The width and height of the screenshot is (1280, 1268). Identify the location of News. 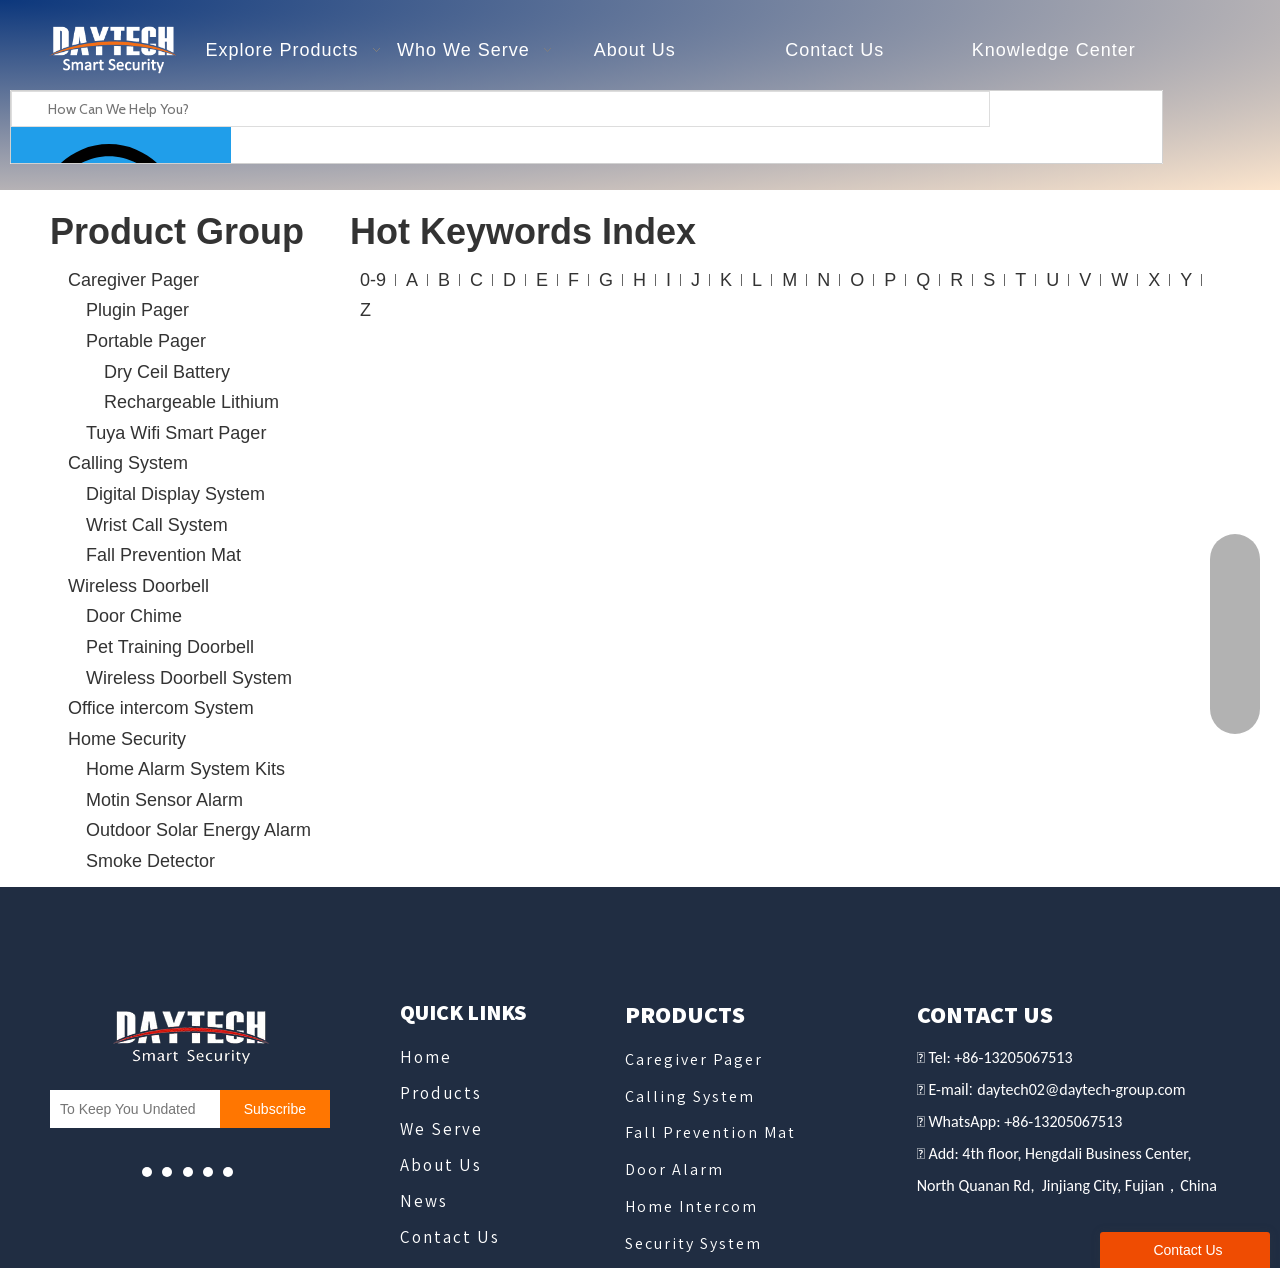
(424, 1201).